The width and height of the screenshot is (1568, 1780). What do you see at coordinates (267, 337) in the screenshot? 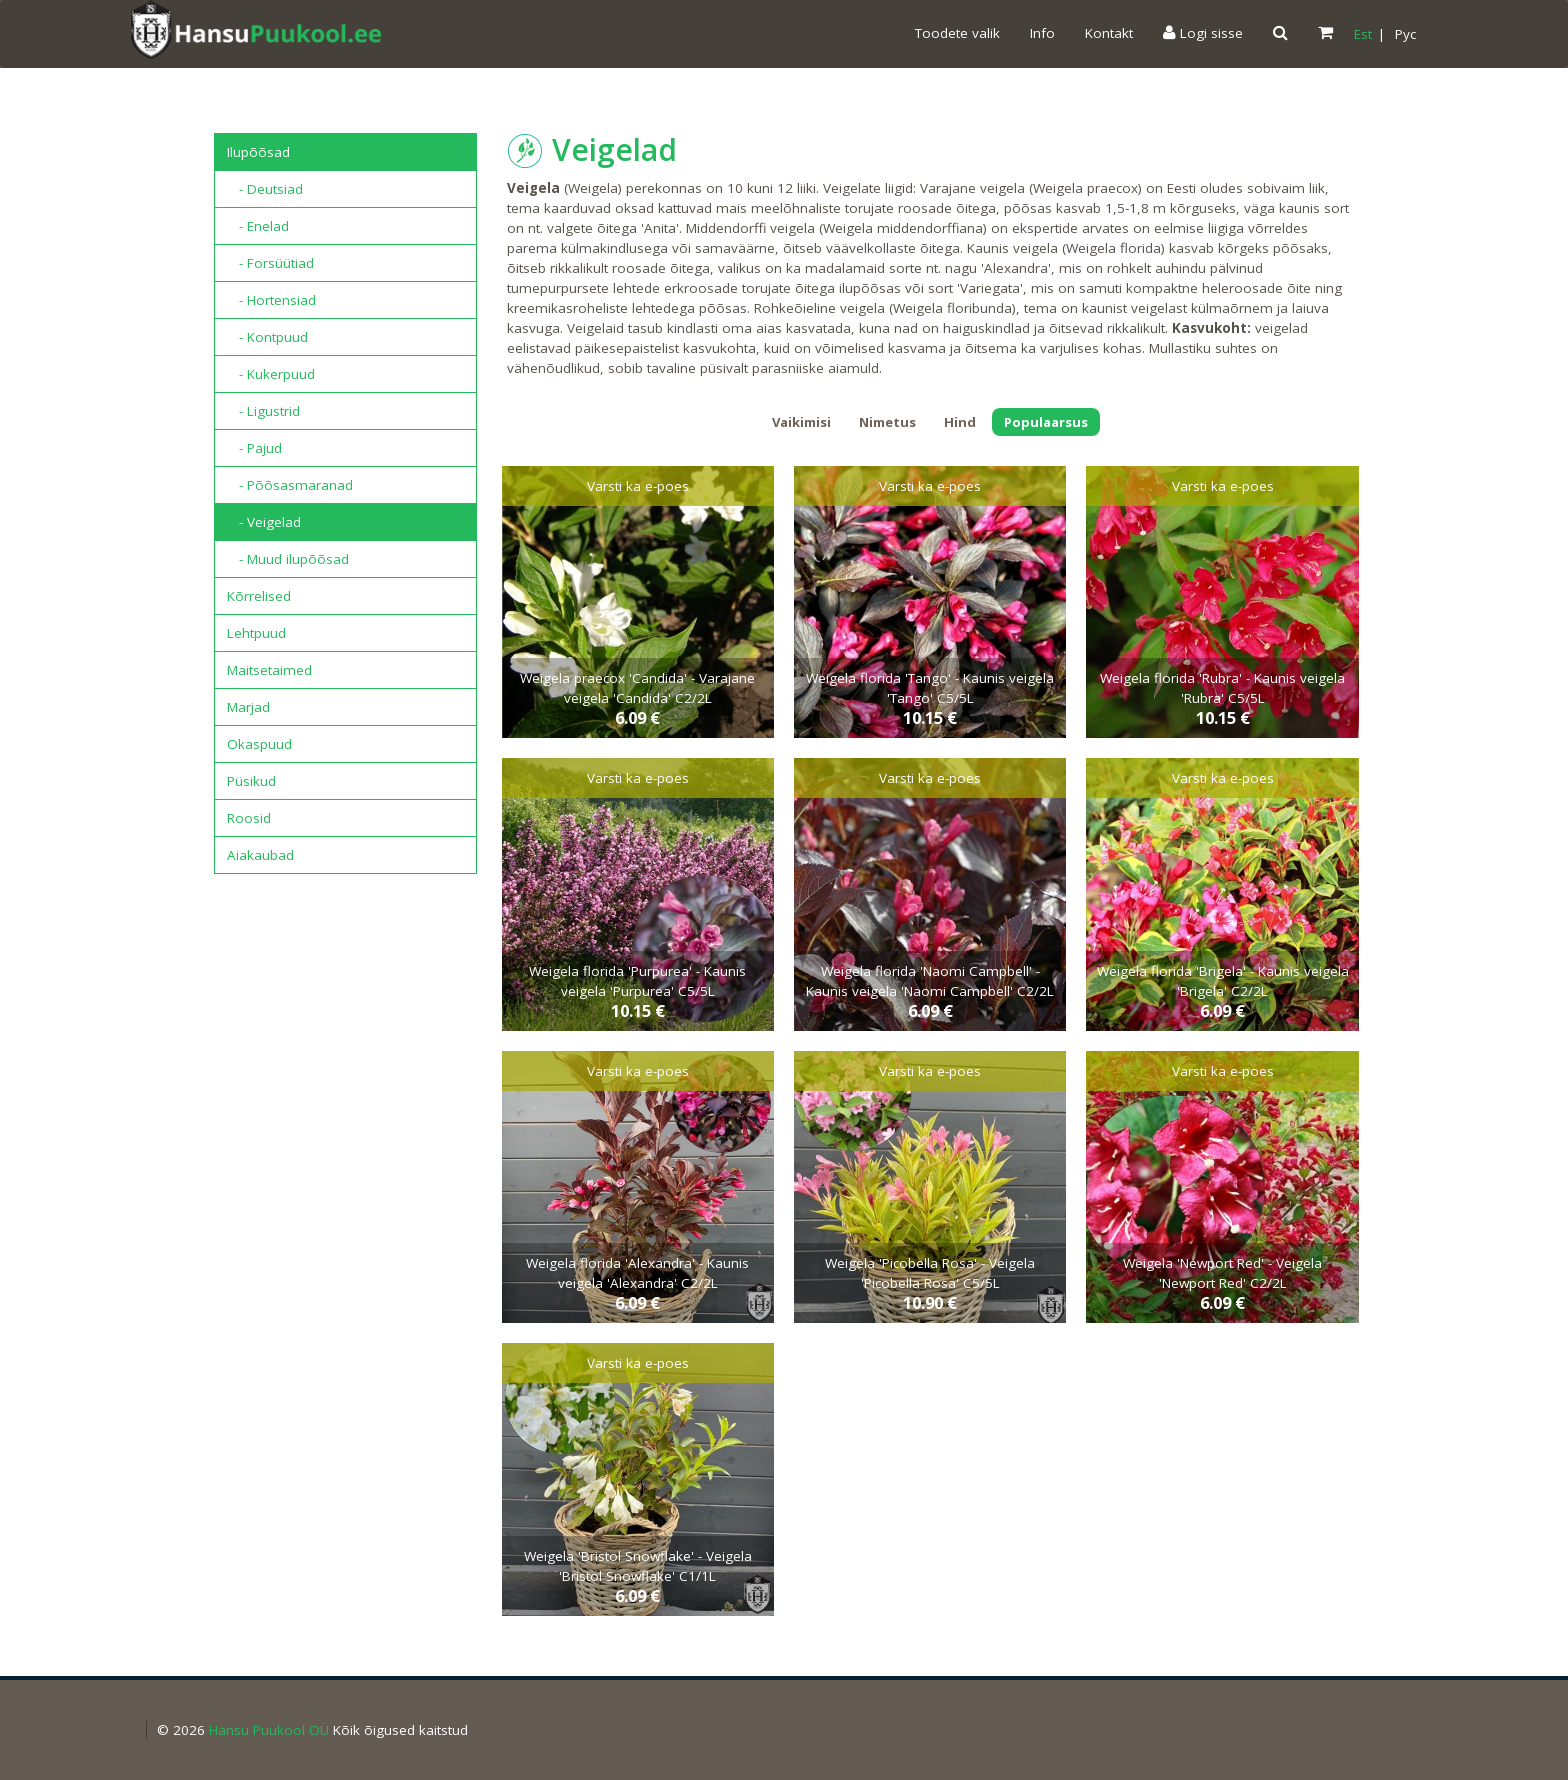
I see `- Kontpuud` at bounding box center [267, 337].